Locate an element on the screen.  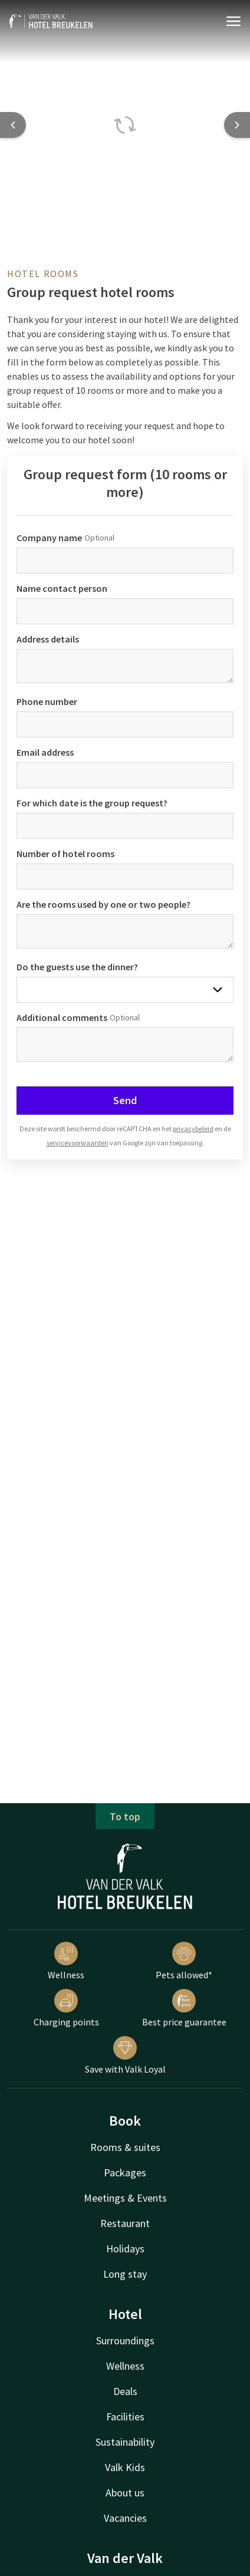
Facilities is located at coordinates (125, 2416).